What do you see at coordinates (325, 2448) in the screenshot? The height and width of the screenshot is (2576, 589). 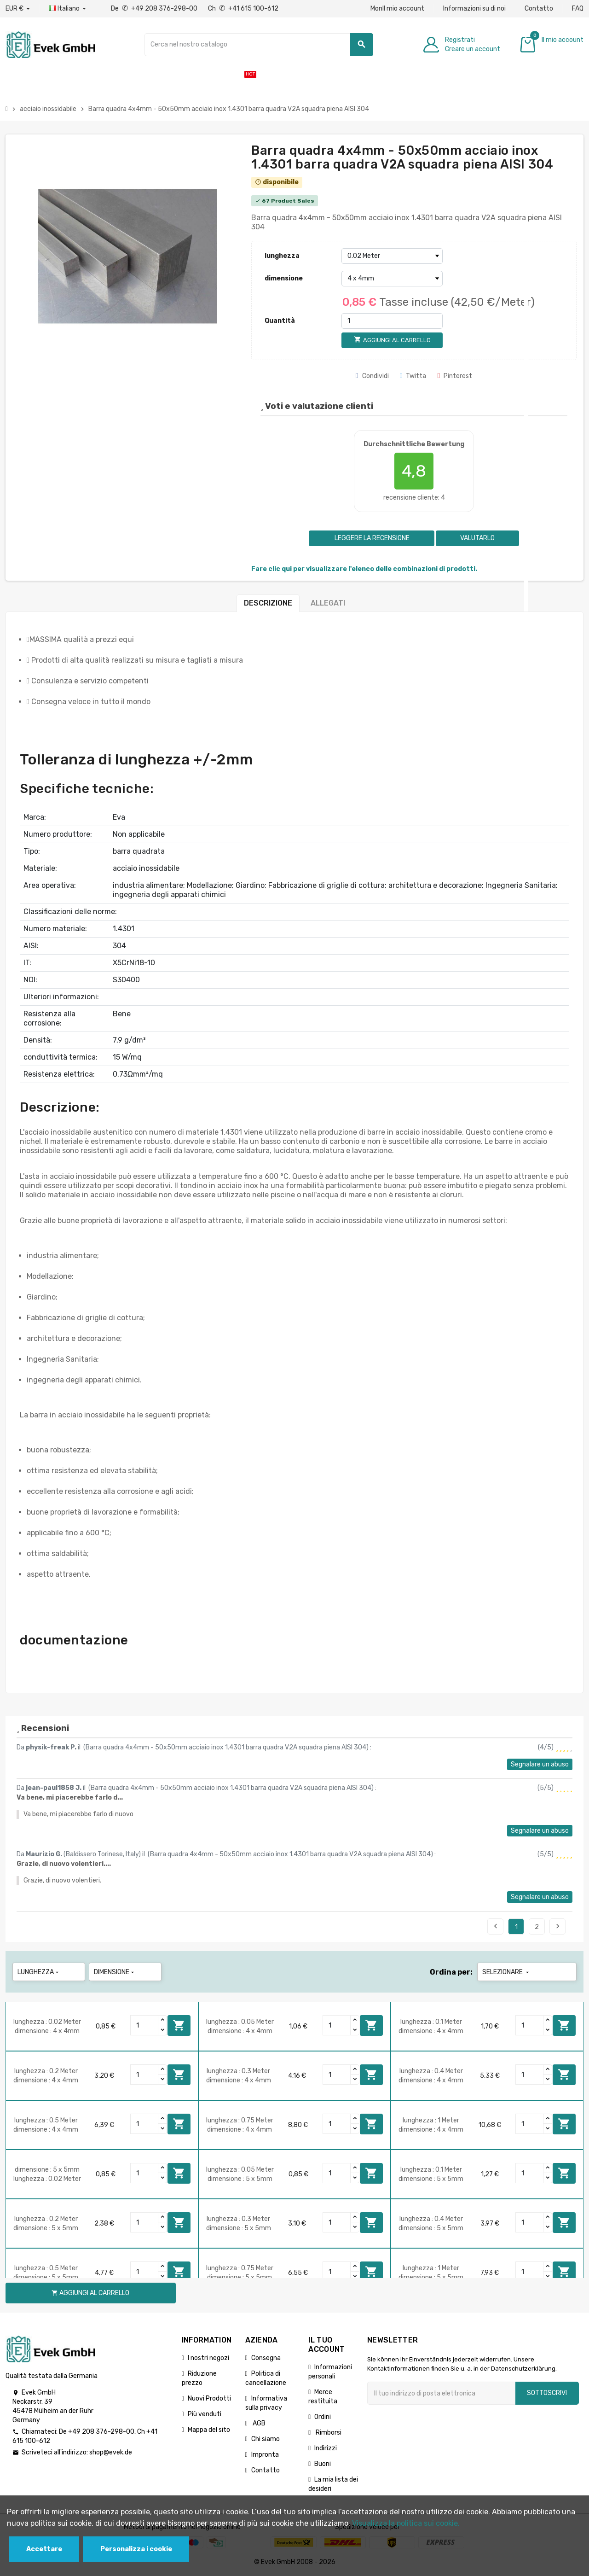 I see `Indirizzi` at bounding box center [325, 2448].